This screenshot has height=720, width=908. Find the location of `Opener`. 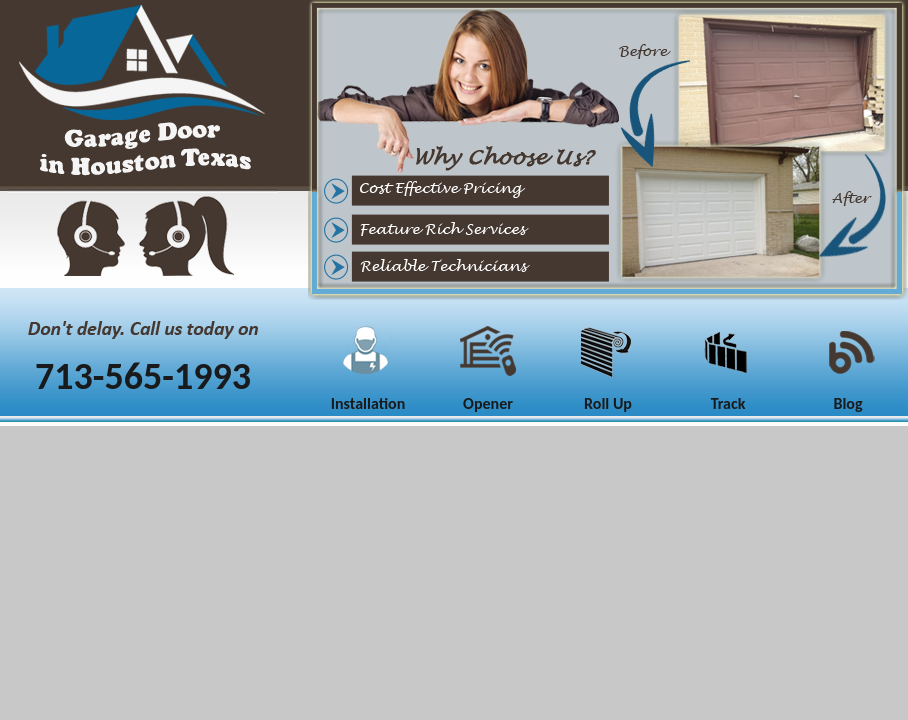

Opener is located at coordinates (488, 403).